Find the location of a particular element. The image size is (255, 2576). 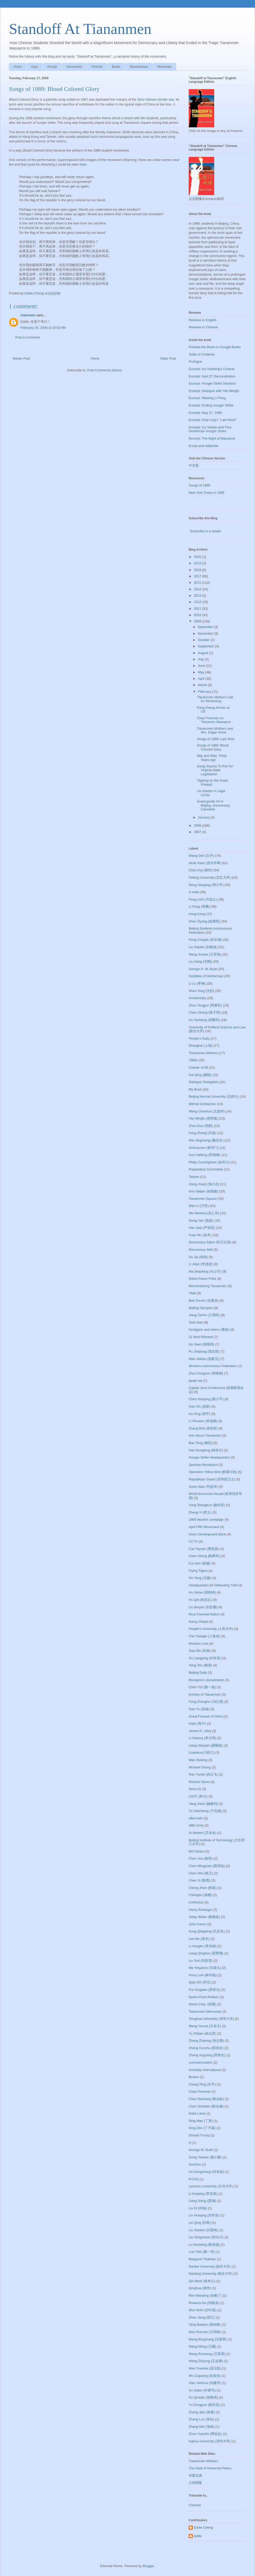

Memorials is located at coordinates (165, 67).